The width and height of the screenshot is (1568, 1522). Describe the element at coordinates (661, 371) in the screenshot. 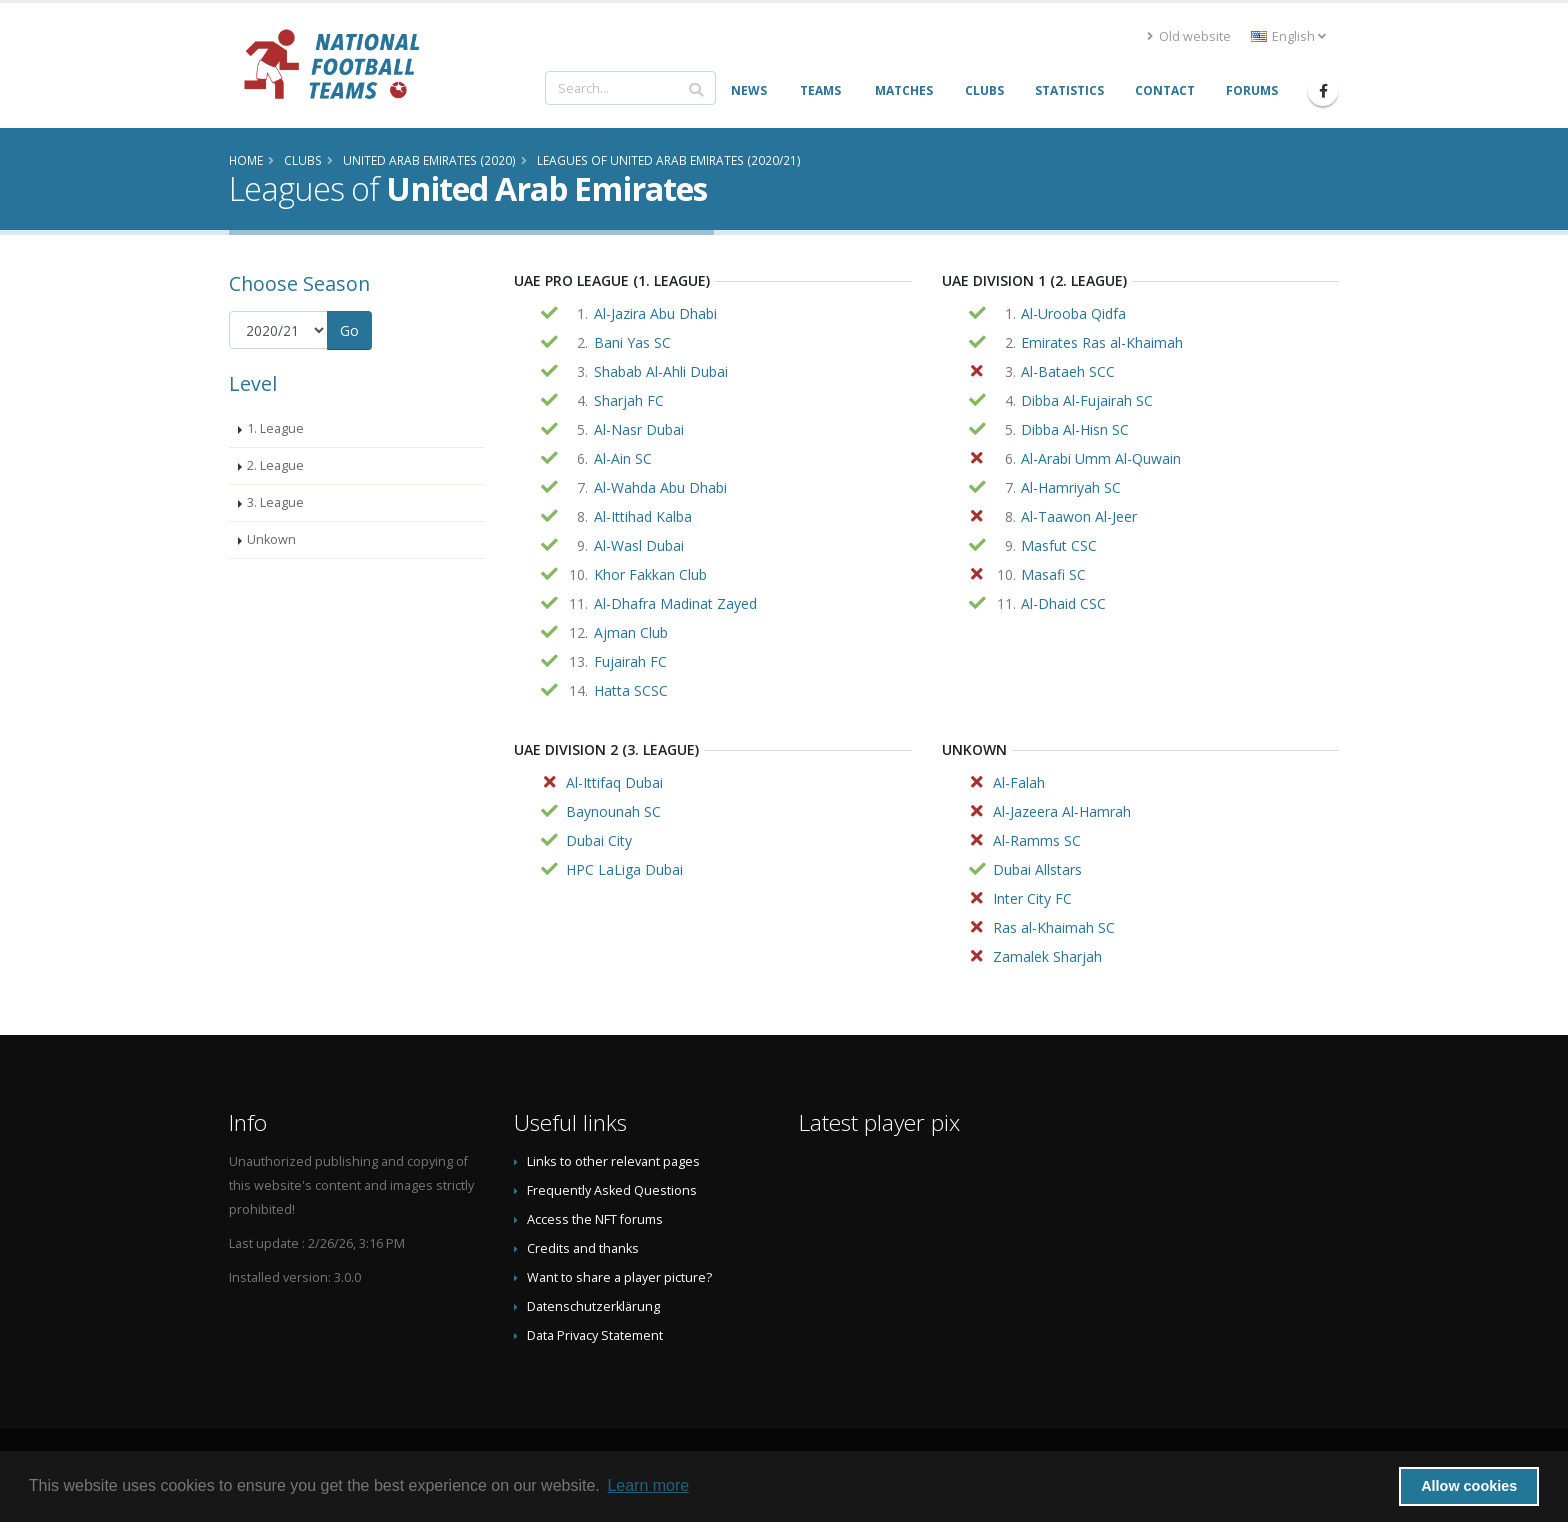

I see `Shabab Al-Ahli Dubai` at that location.